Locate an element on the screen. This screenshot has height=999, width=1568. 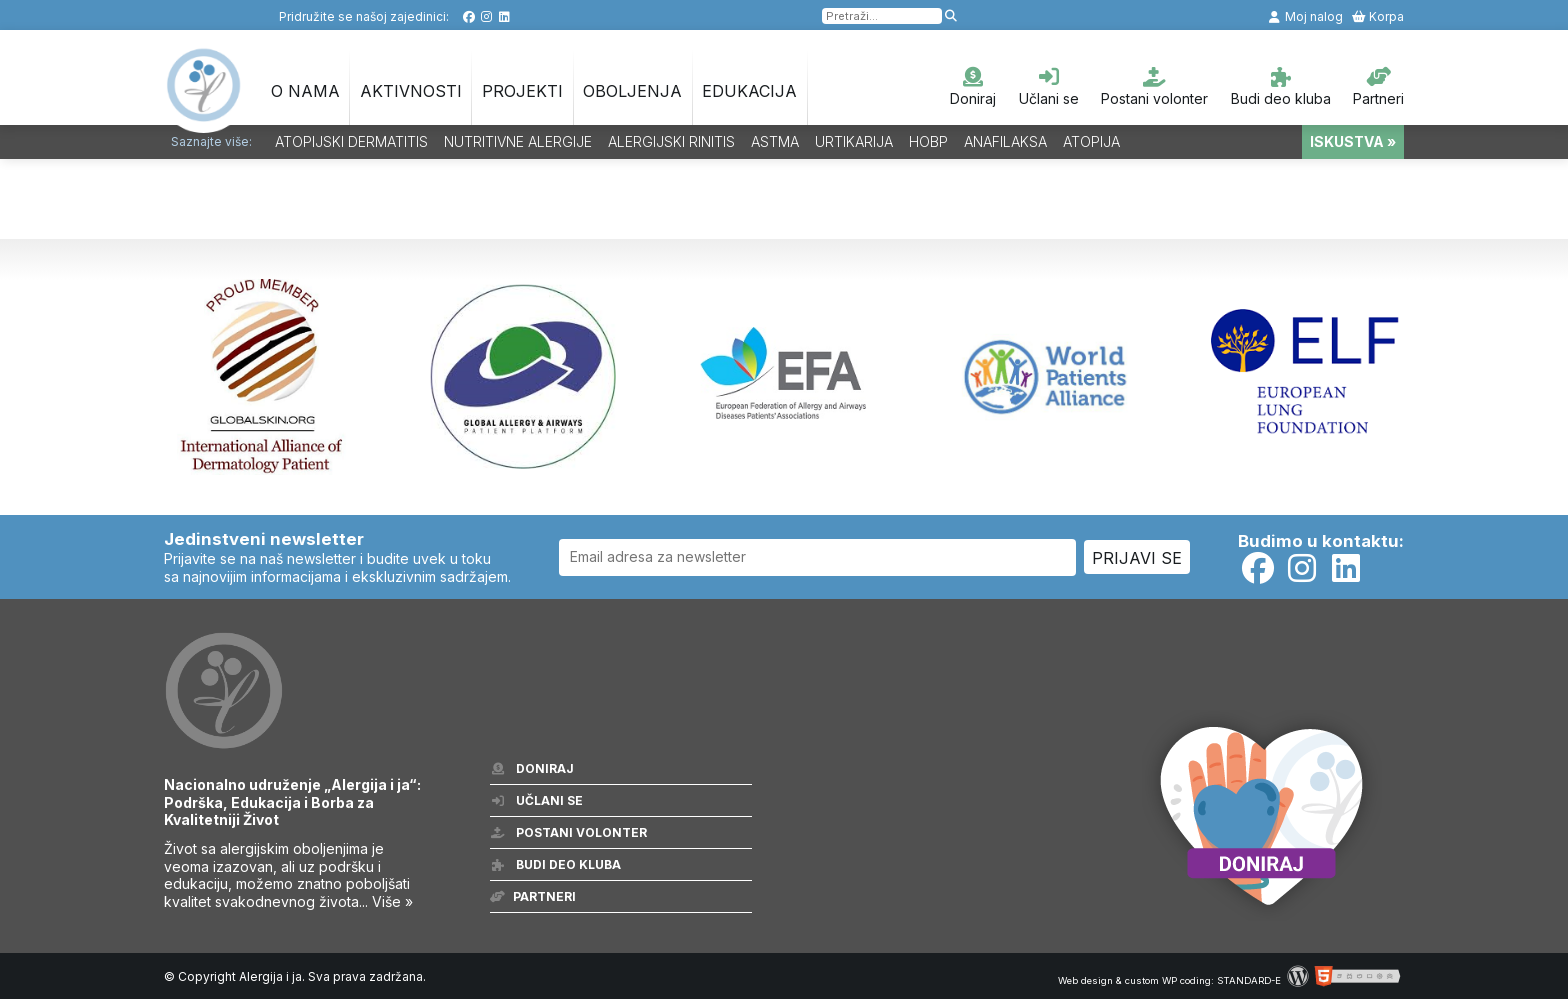
Budi deo kluba is located at coordinates (1281, 87).